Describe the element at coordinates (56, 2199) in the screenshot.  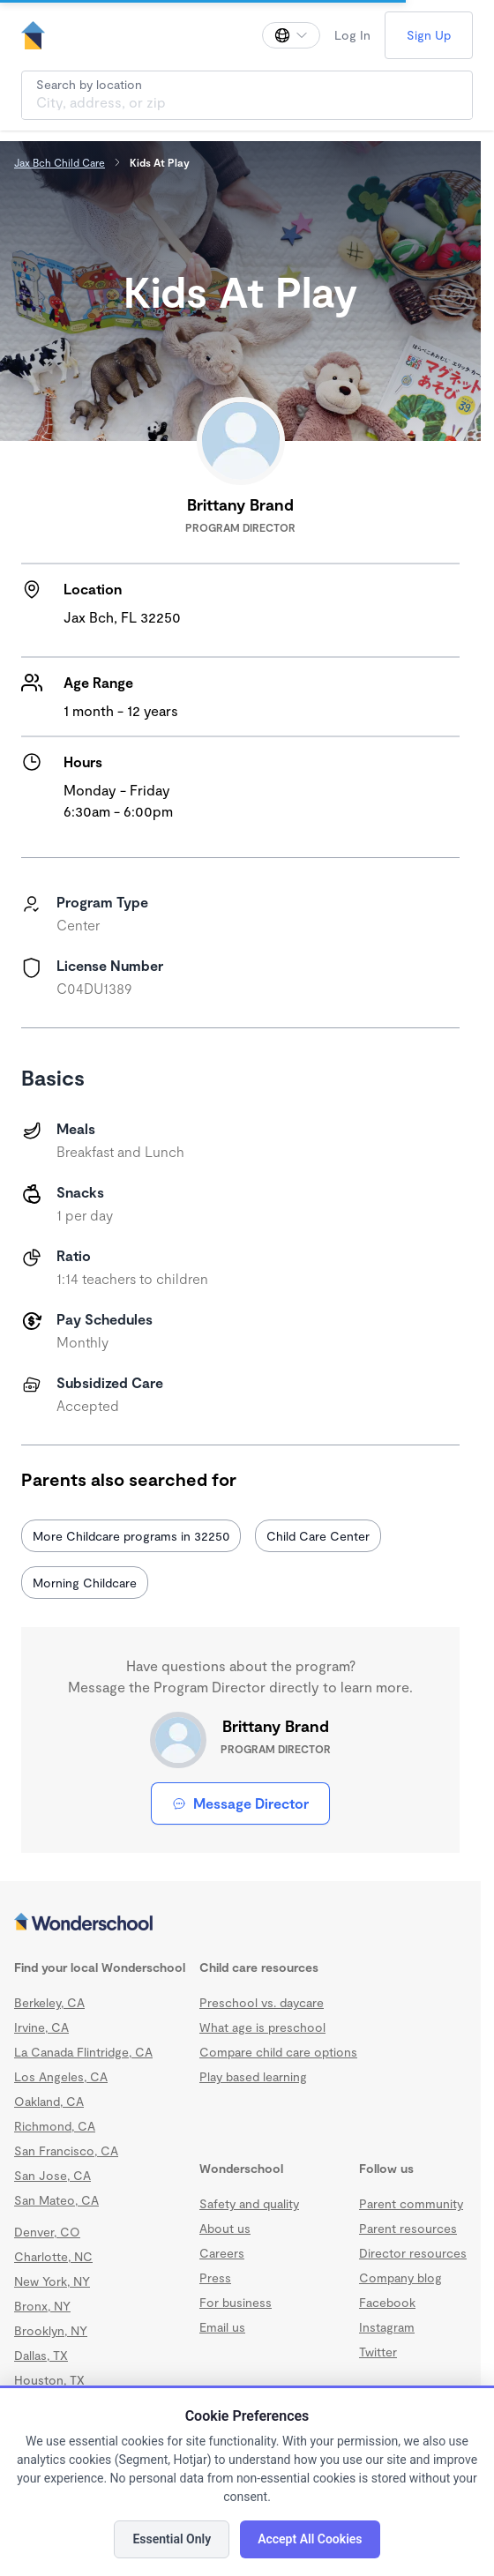
I see `San Mateo, CA` at that location.